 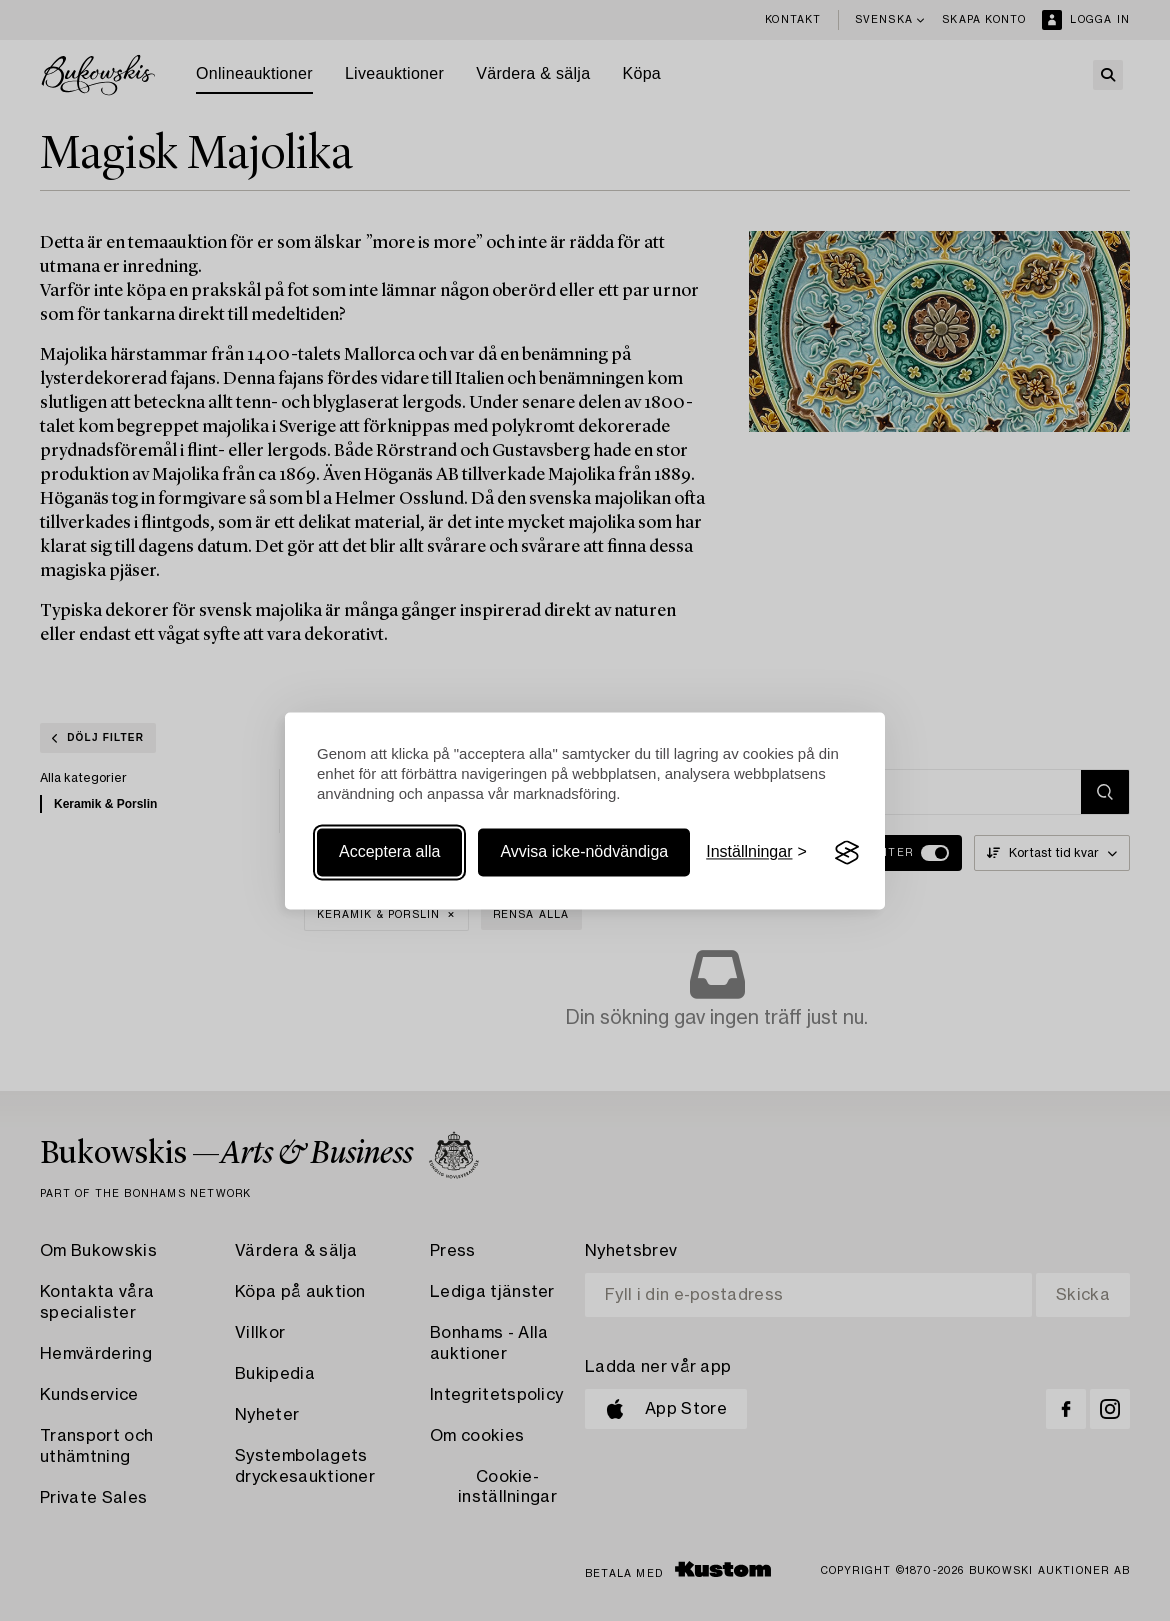 What do you see at coordinates (584, 852) in the screenshot?
I see `Avvisa icke-nödvändiga` at bounding box center [584, 852].